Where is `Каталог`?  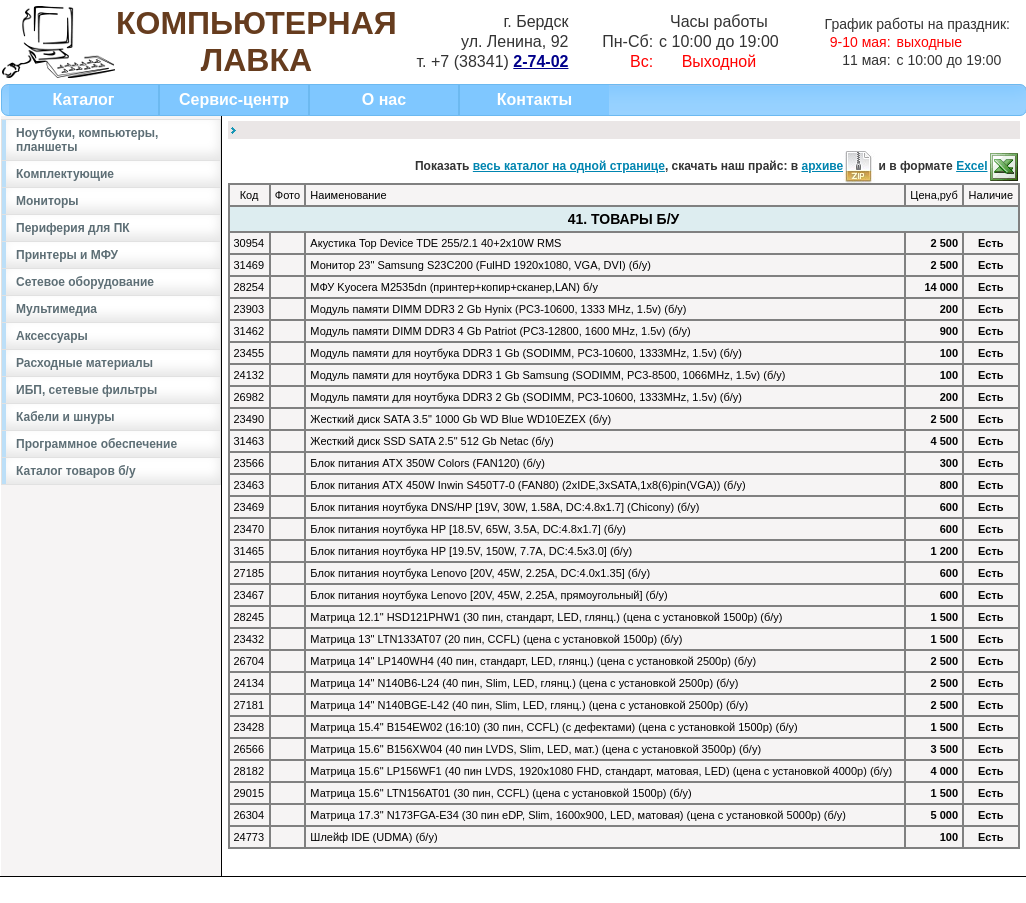
Каталог is located at coordinates (84, 99).